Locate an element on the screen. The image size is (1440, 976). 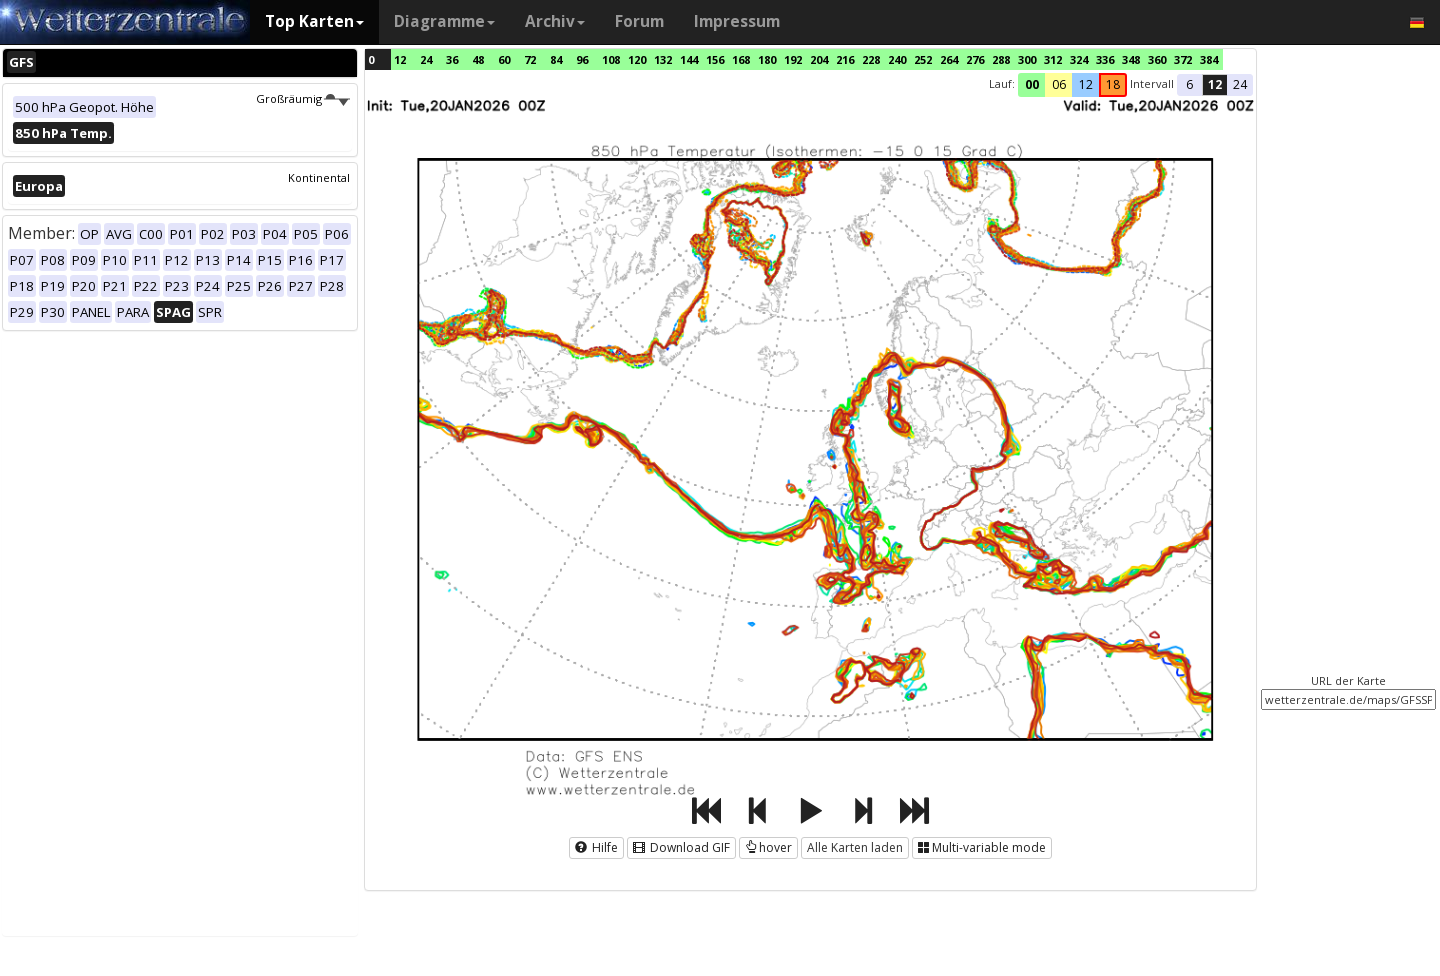
360 is located at coordinates (1157, 59).